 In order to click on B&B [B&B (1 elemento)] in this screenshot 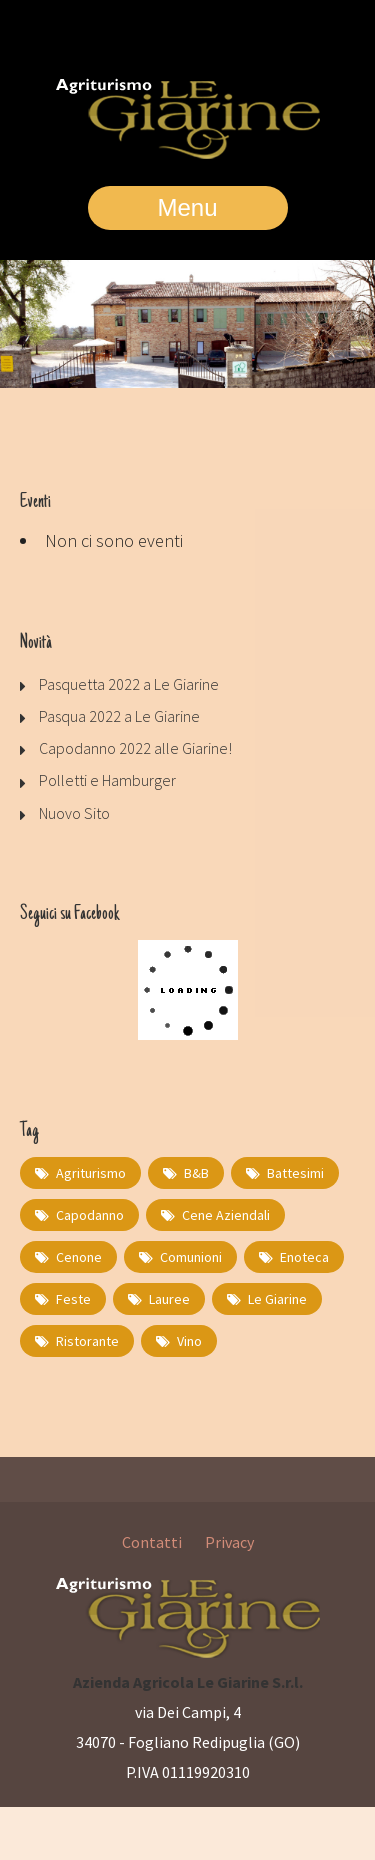, I will do `click(196, 1173)`.